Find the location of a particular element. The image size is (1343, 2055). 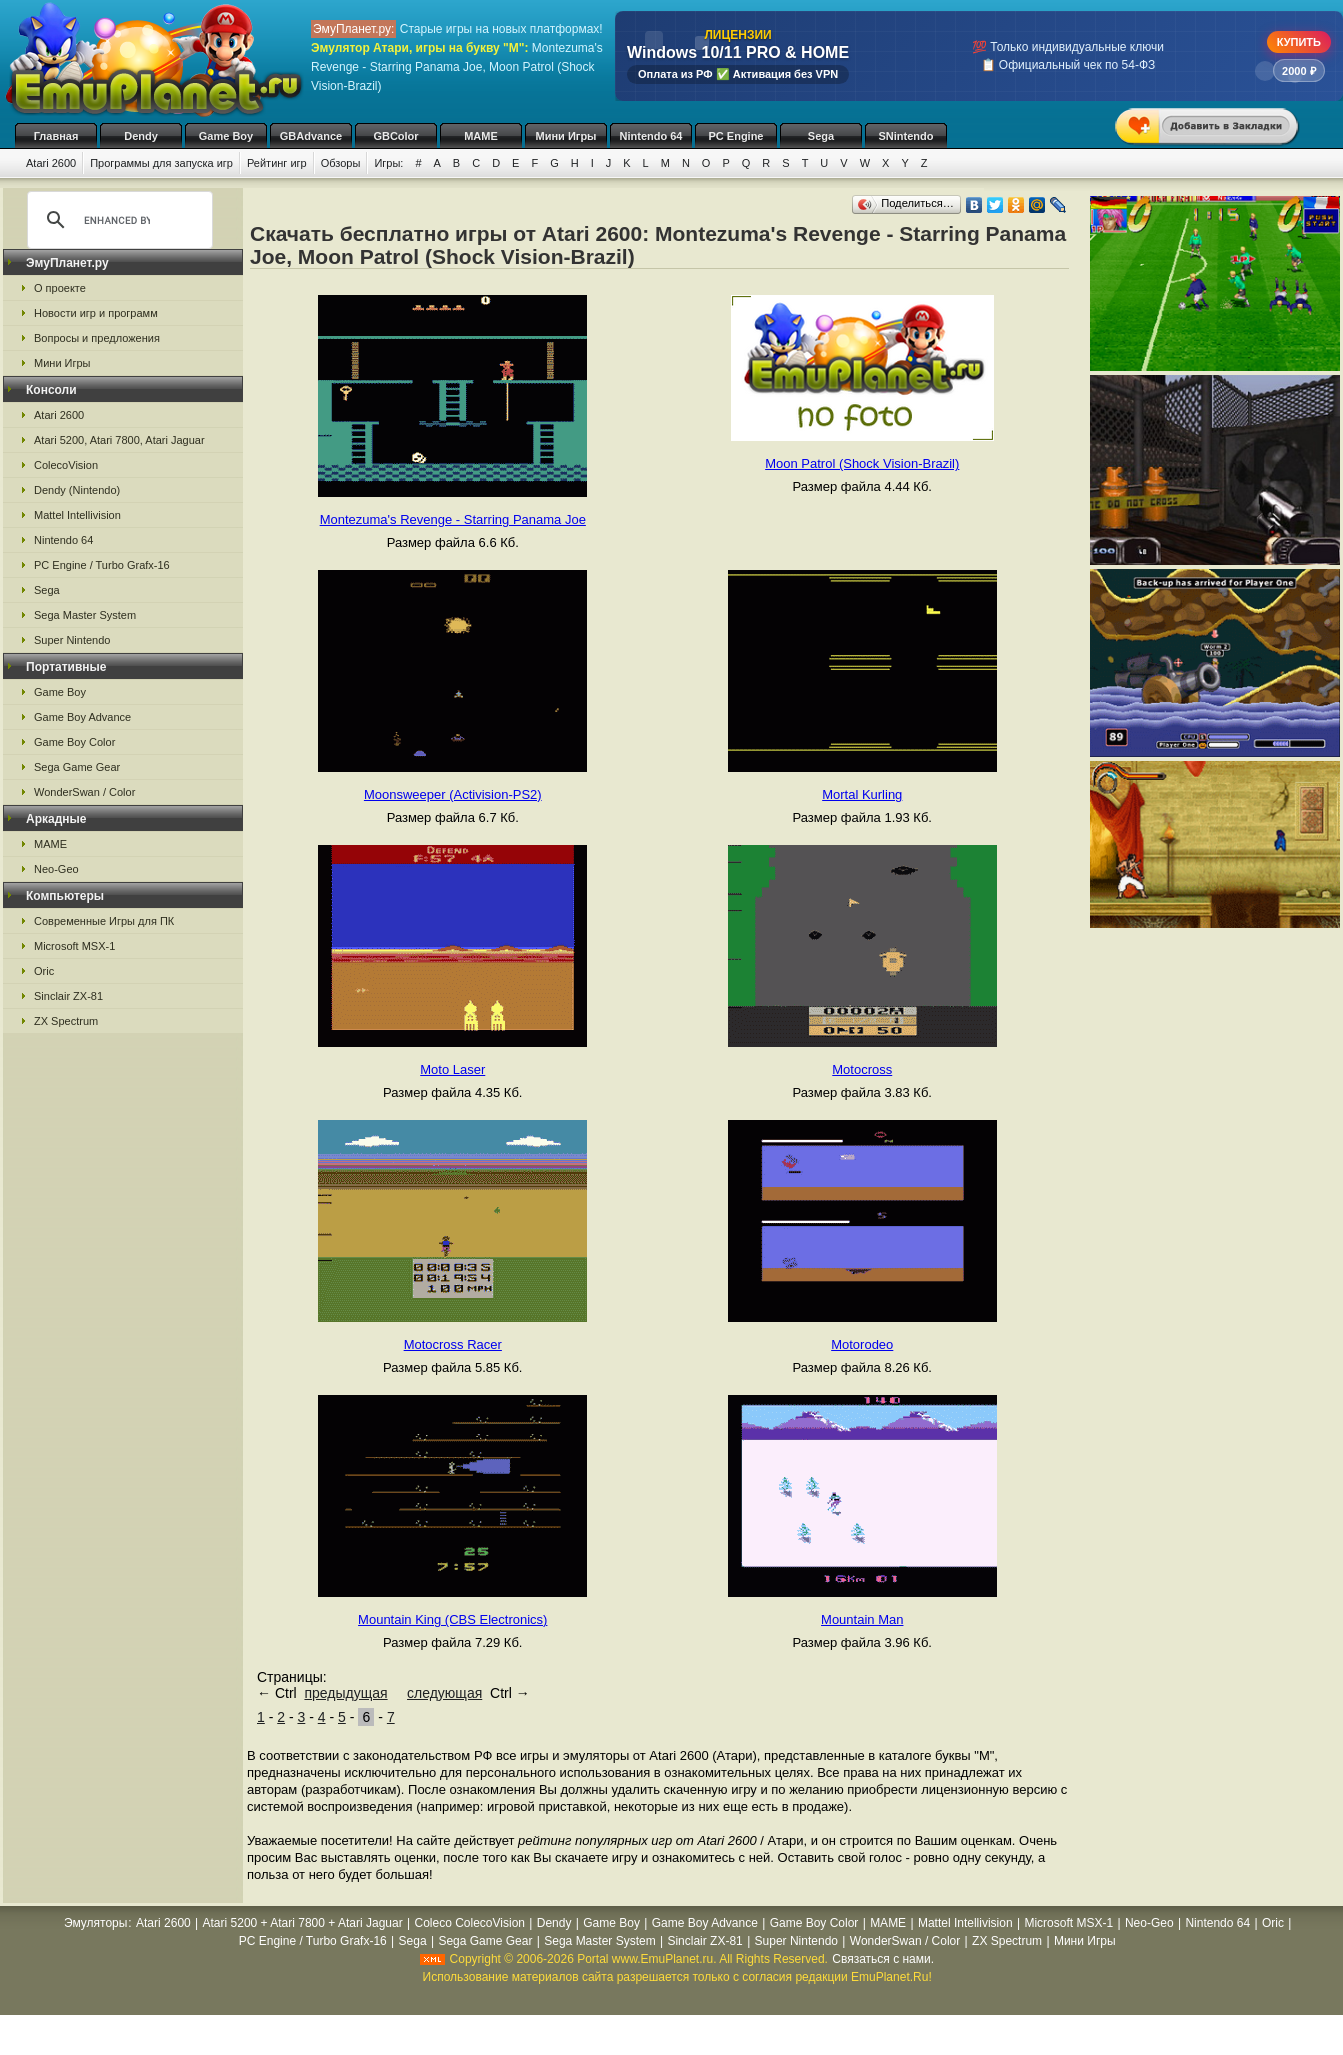

Обзоры is located at coordinates (341, 163).